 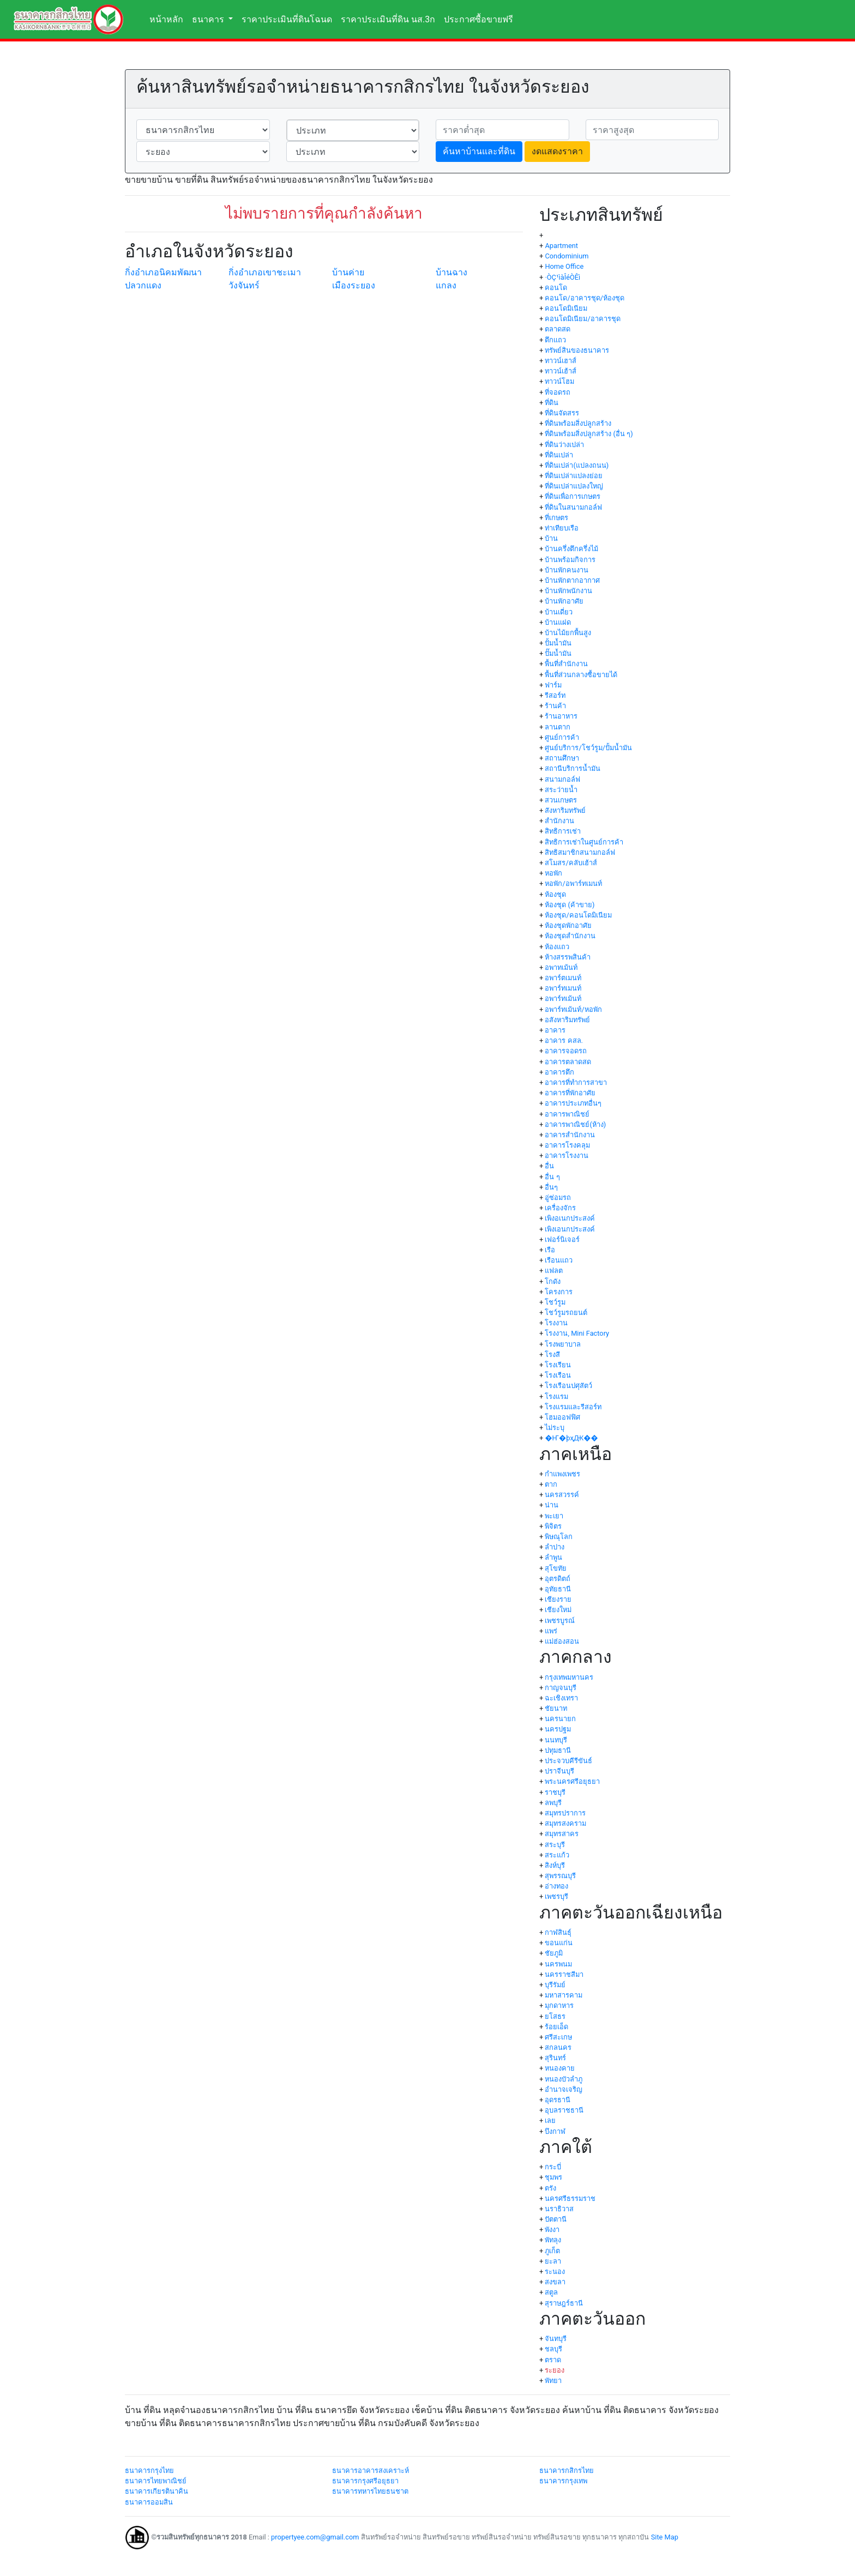 I want to click on �Ҥ�þҳԪ��, so click(x=571, y=1438).